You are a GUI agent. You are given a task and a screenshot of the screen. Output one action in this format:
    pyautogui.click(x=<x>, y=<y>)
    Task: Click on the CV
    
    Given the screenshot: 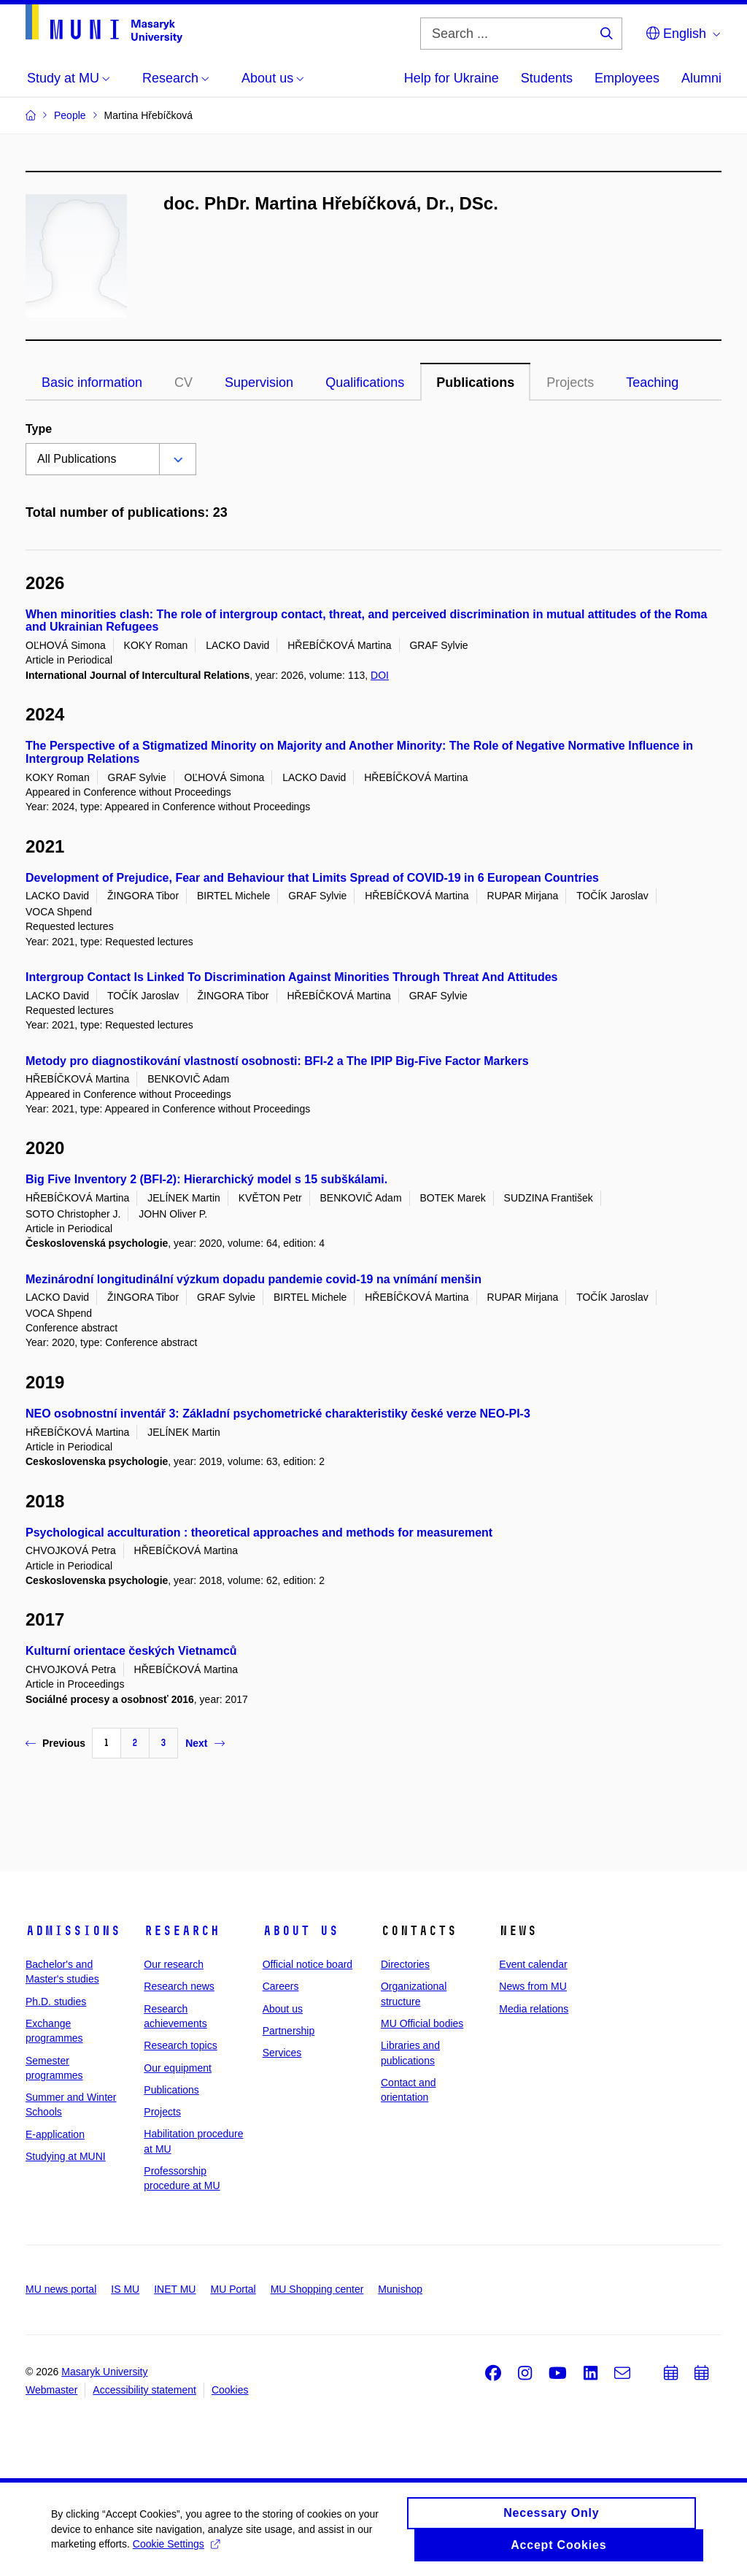 What is the action you would take?
    pyautogui.click(x=183, y=382)
    